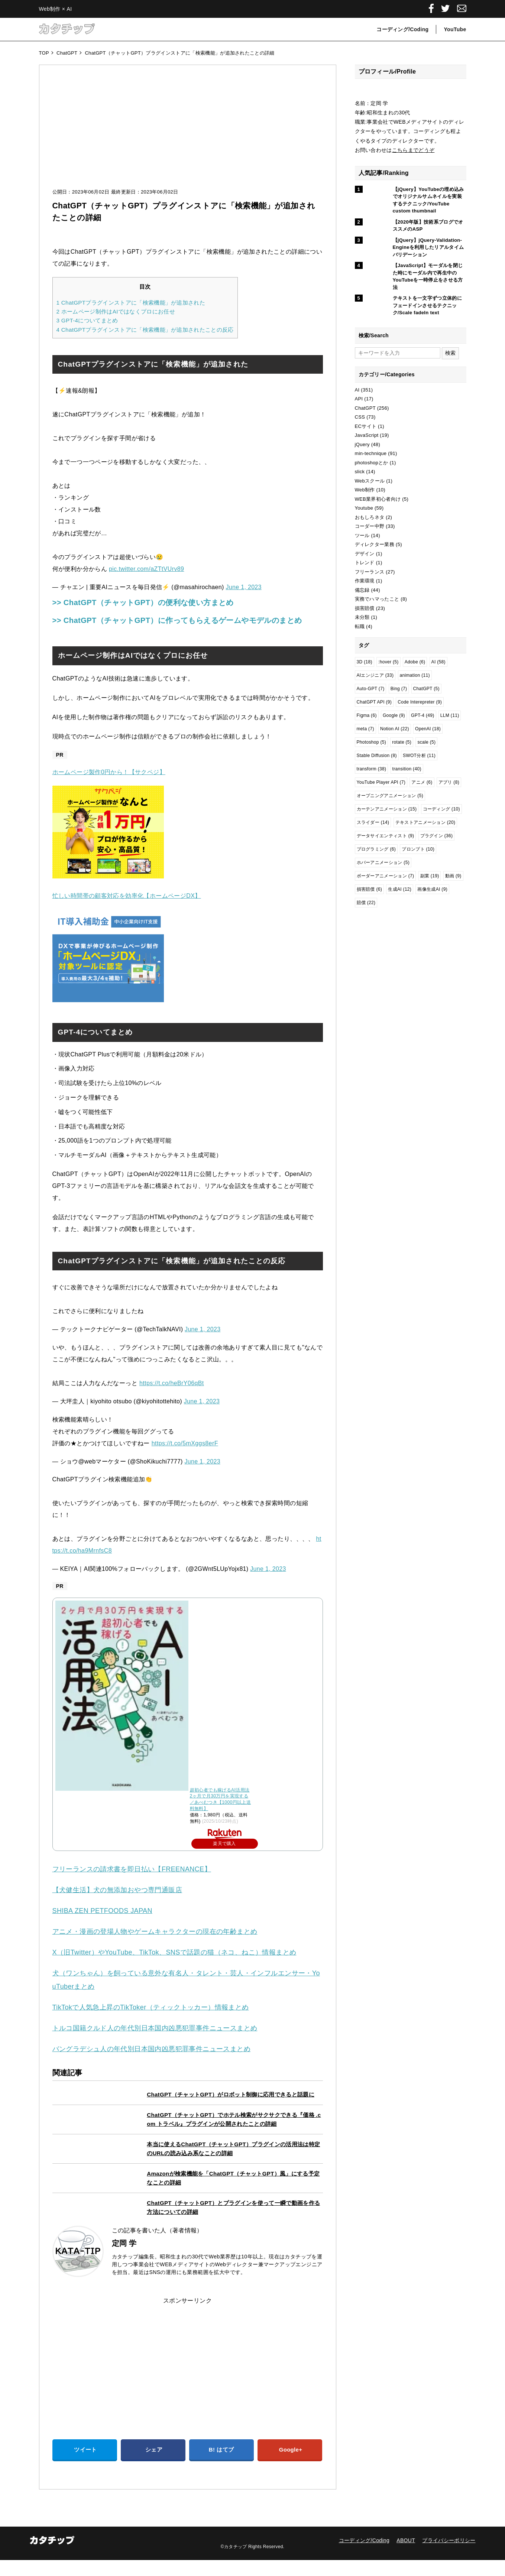 This screenshot has width=505, height=2576. What do you see at coordinates (366, 426) in the screenshot?
I see `ECサイト` at bounding box center [366, 426].